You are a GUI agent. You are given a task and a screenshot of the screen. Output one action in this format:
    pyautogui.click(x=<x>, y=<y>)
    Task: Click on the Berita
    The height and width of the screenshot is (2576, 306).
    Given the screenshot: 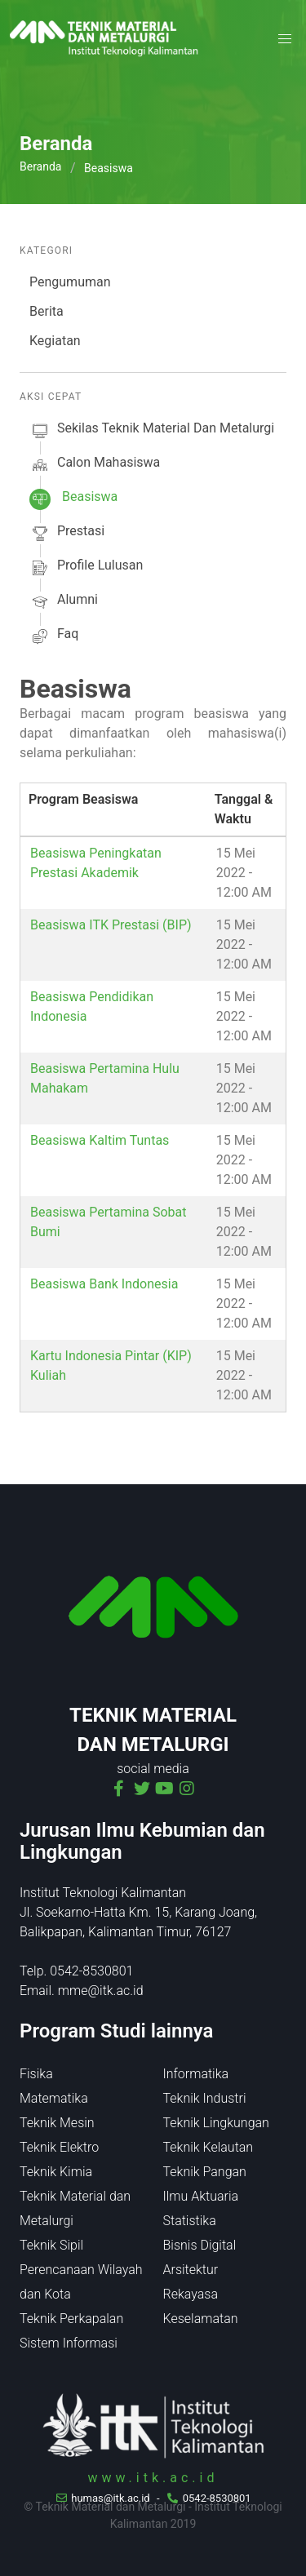 What is the action you would take?
    pyautogui.click(x=46, y=311)
    